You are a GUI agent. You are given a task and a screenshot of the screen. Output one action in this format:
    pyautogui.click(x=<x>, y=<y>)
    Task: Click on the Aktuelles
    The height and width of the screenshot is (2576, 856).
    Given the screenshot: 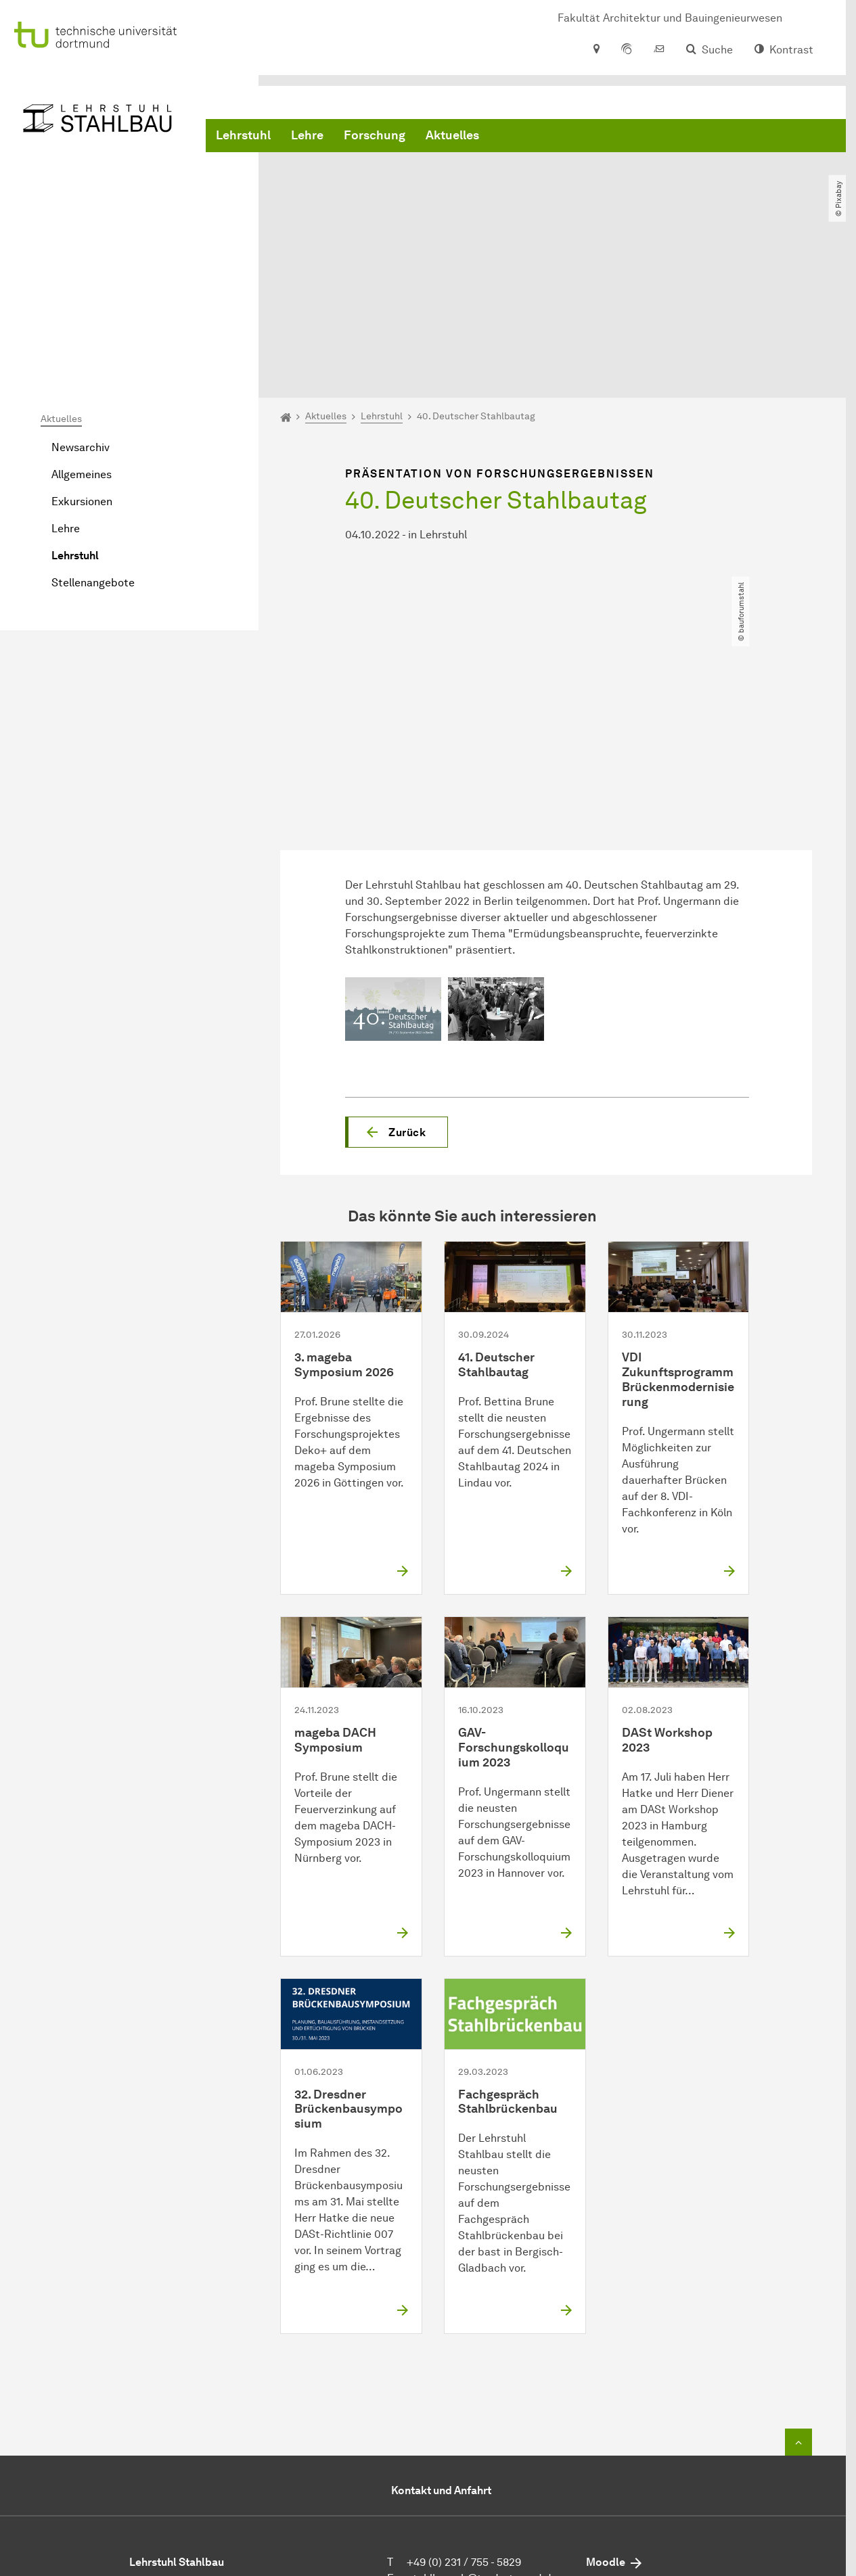 What is the action you would take?
    pyautogui.click(x=452, y=135)
    